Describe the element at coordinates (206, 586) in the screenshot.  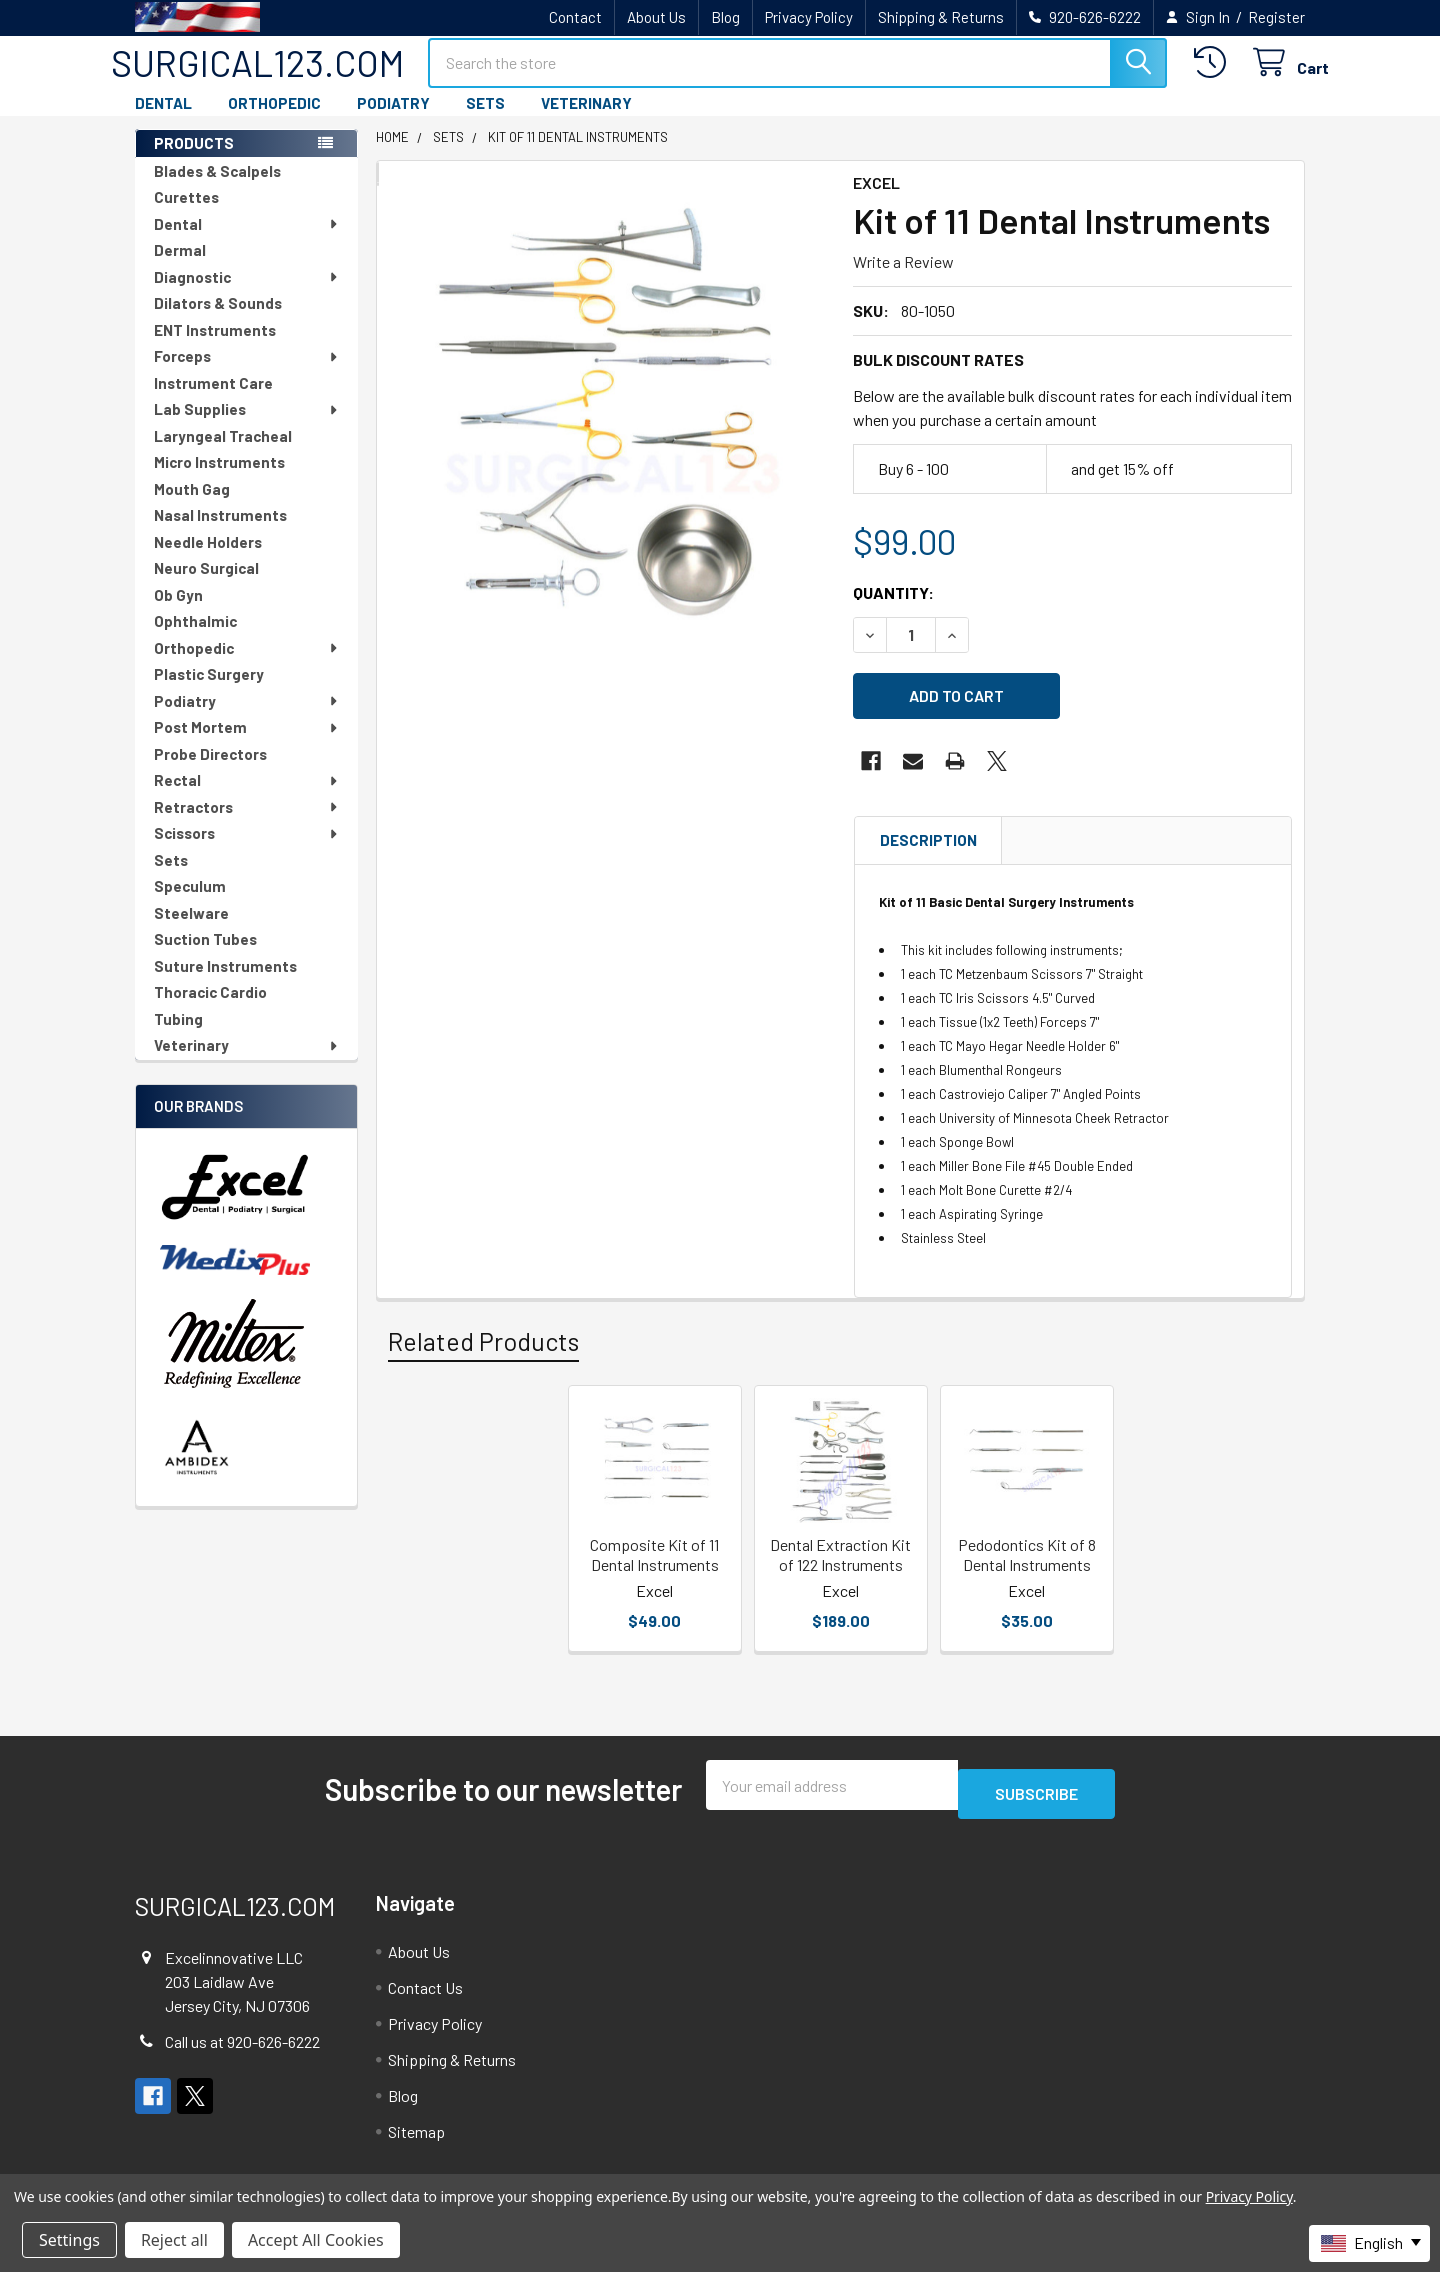
I see `Neuro Surgical` at that location.